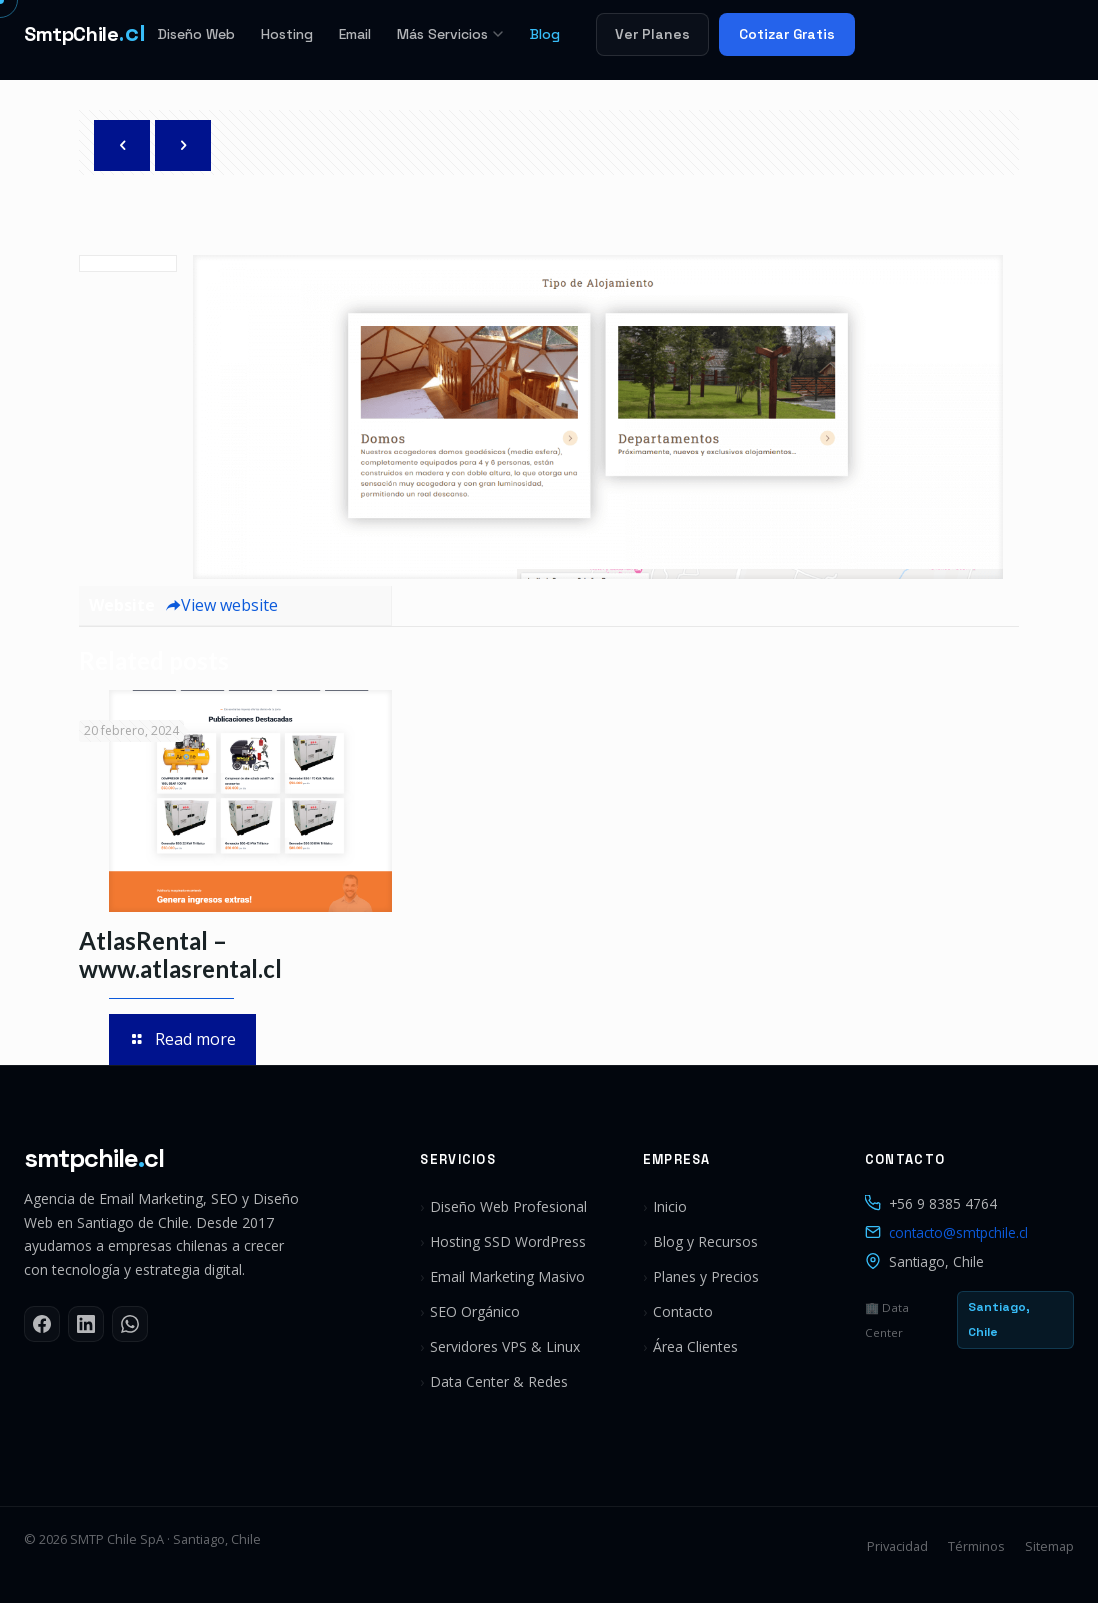 This screenshot has height=1603, width=1098. What do you see at coordinates (943, 1203) in the screenshot?
I see `+56 9 8385 4764` at bounding box center [943, 1203].